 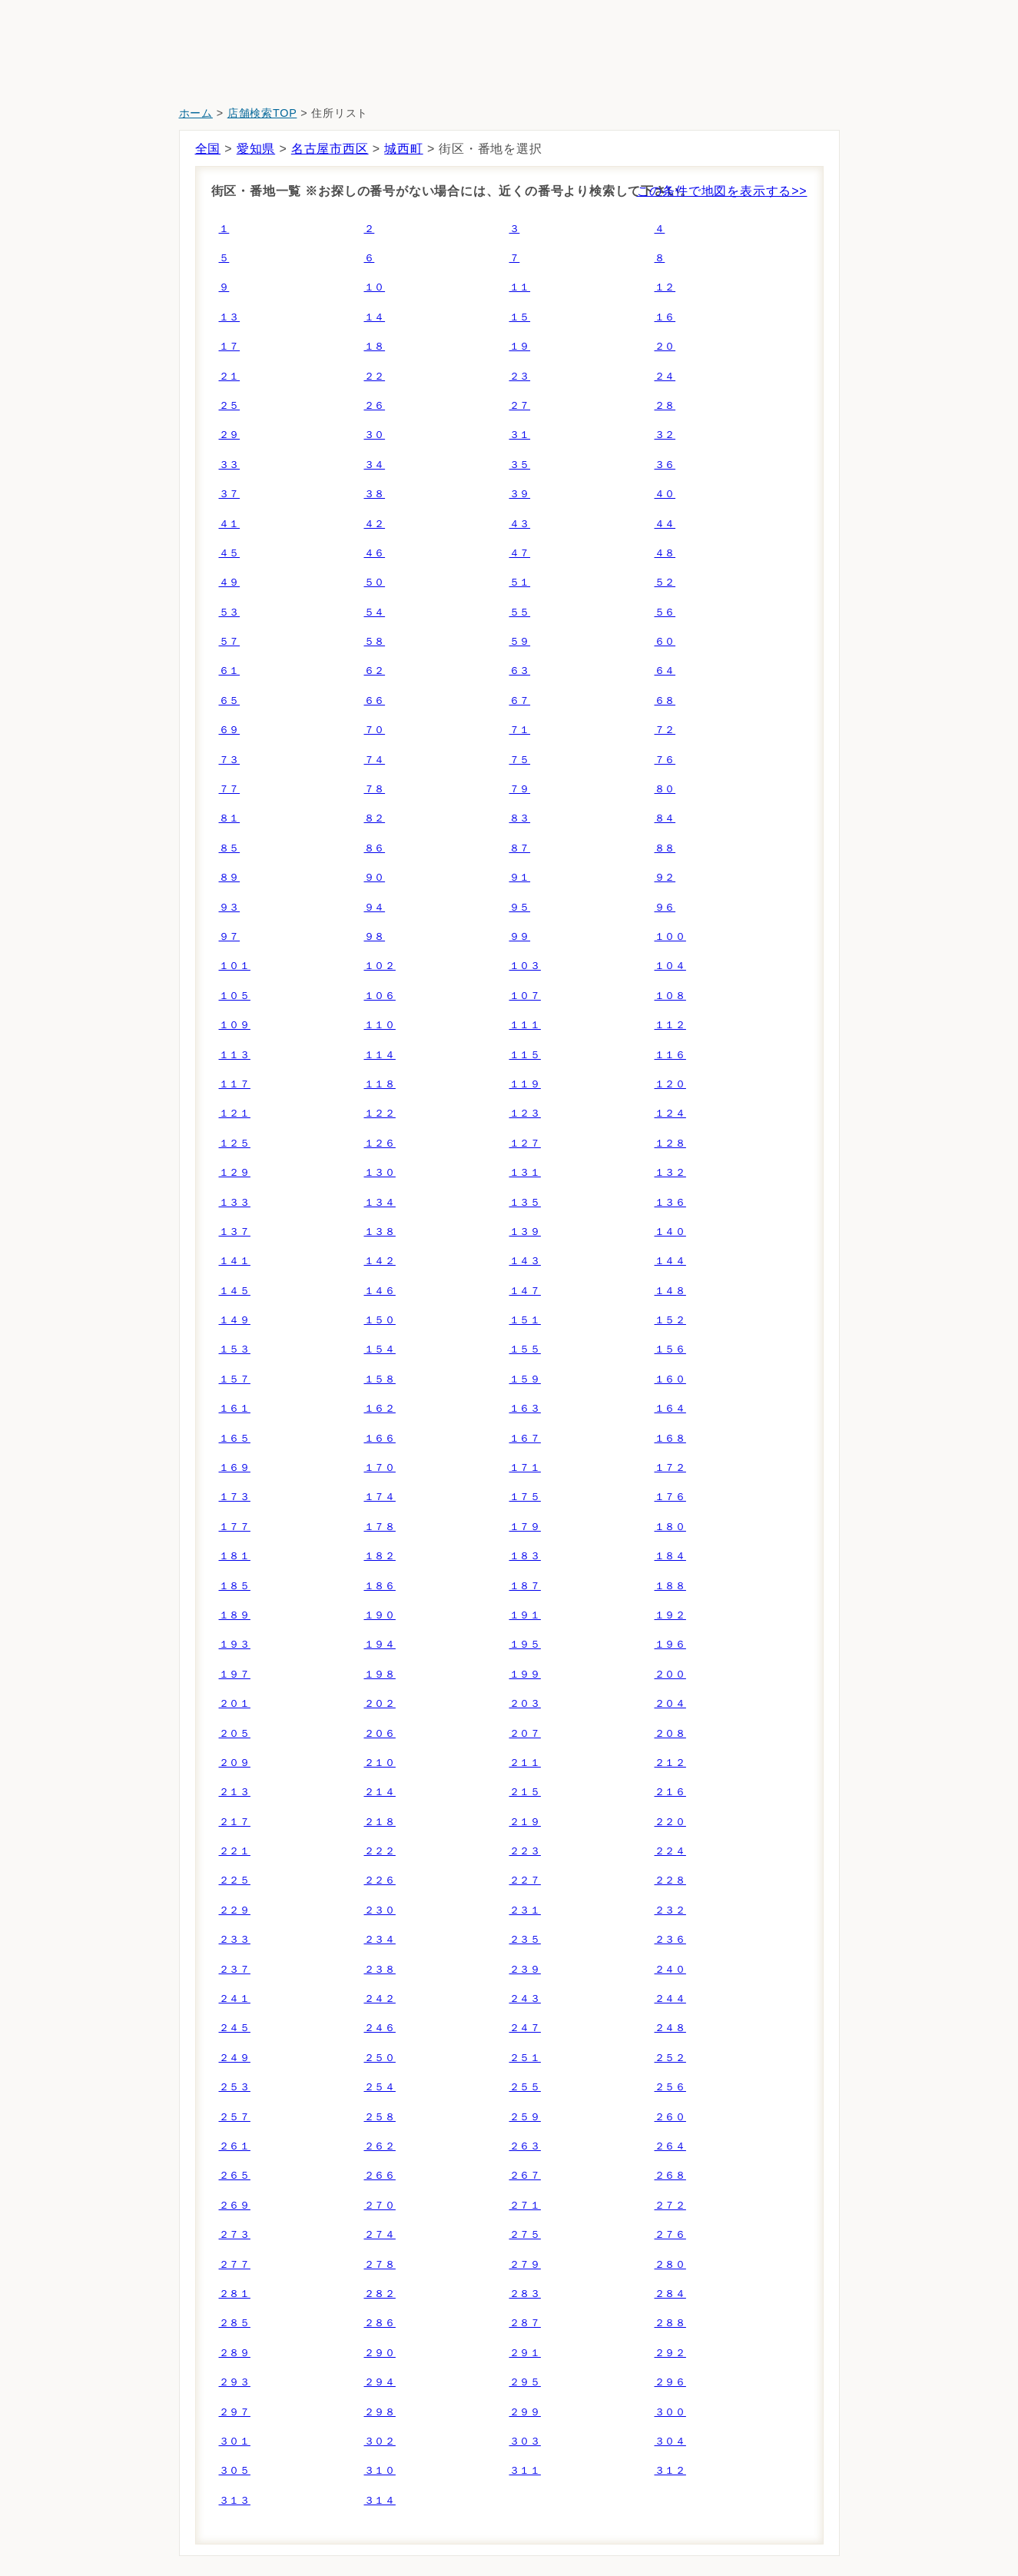 I want to click on ６２, so click(x=375, y=670).